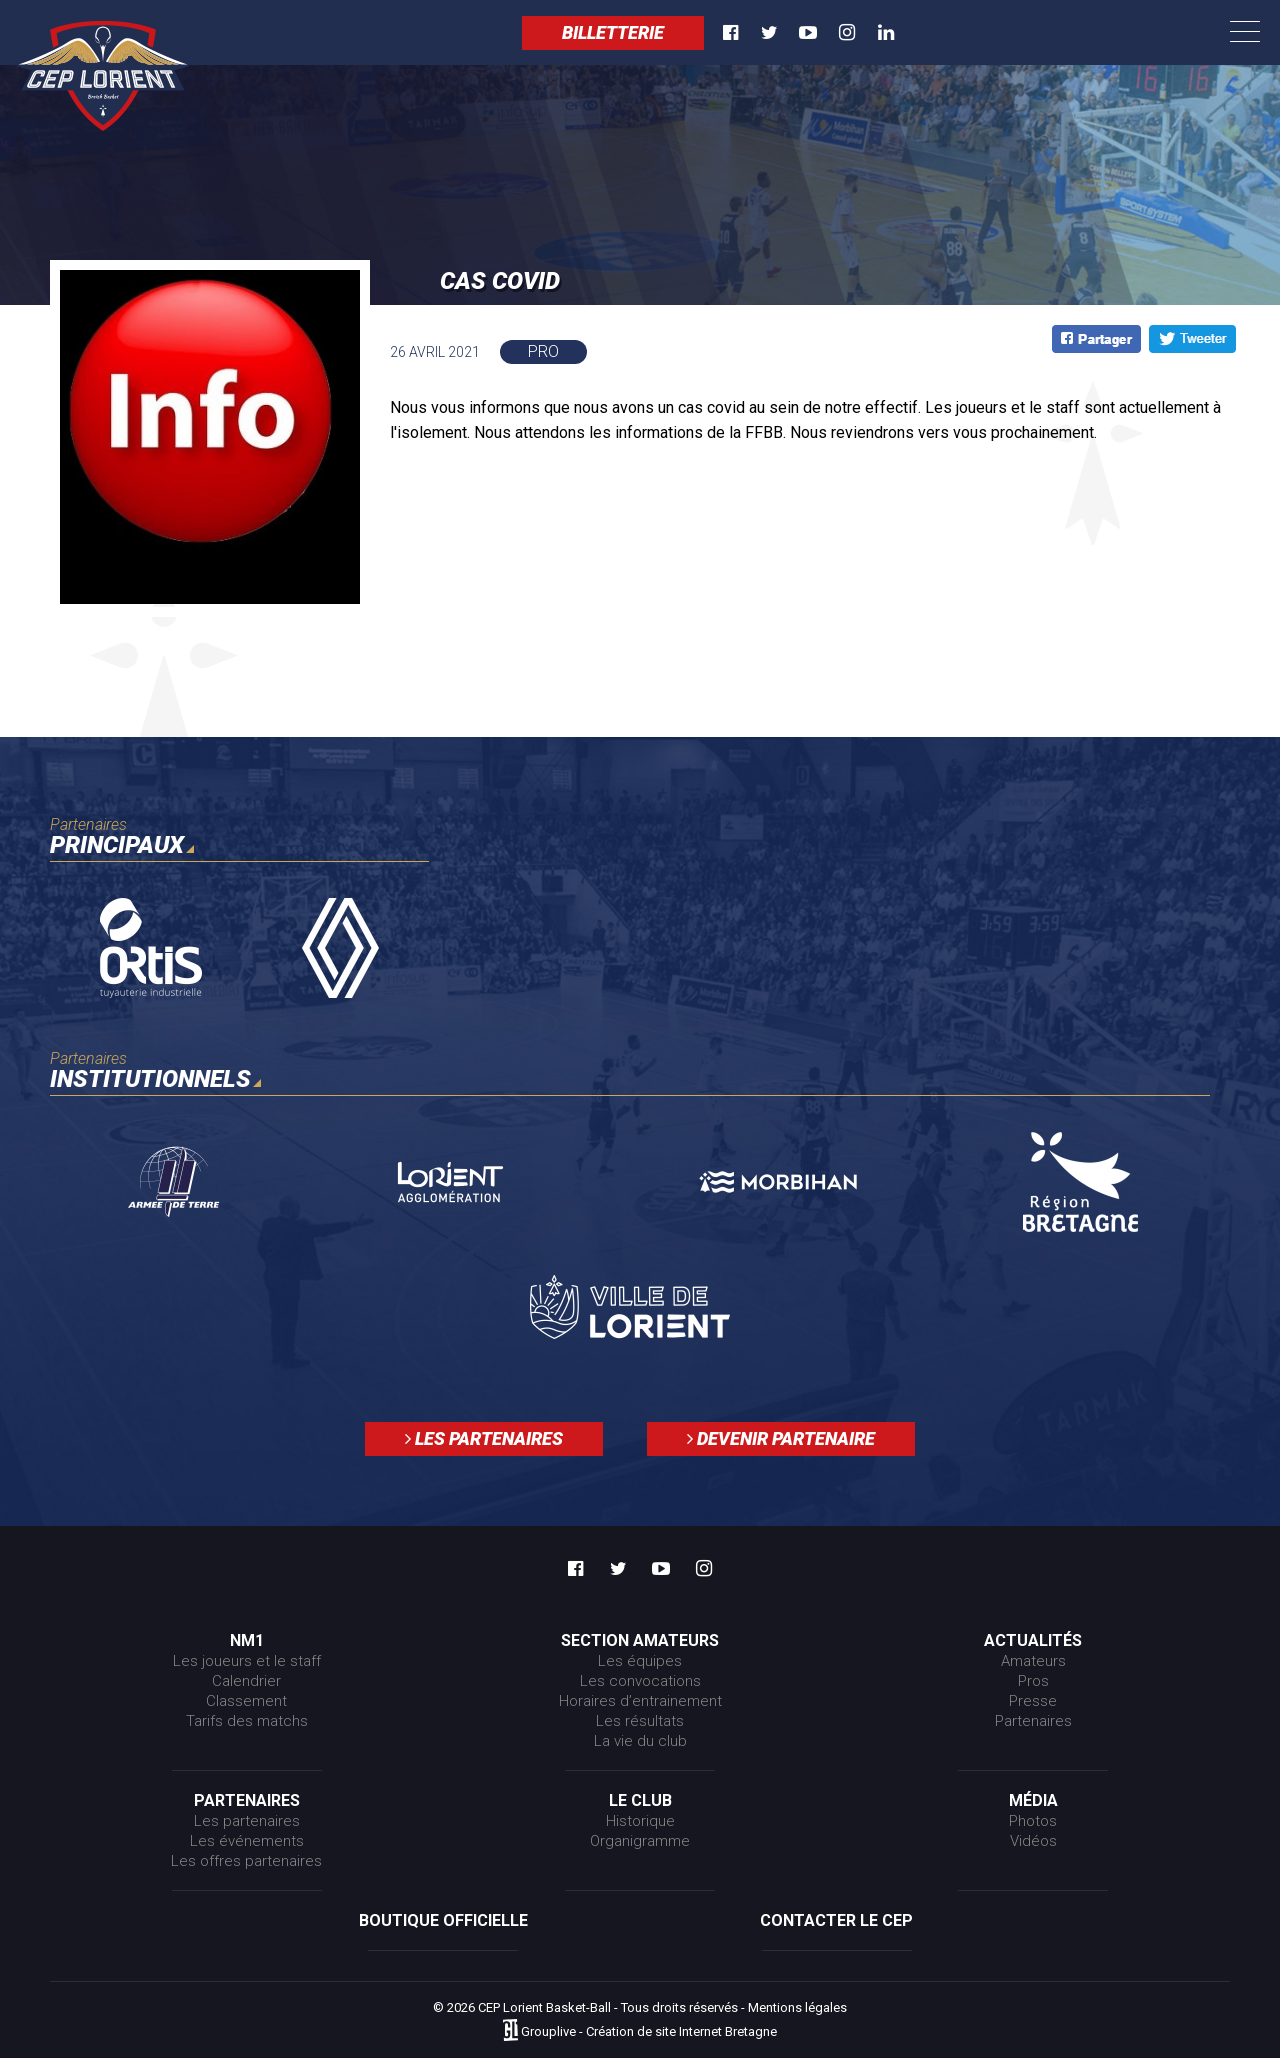  I want to click on Presse, so click(1033, 1701).